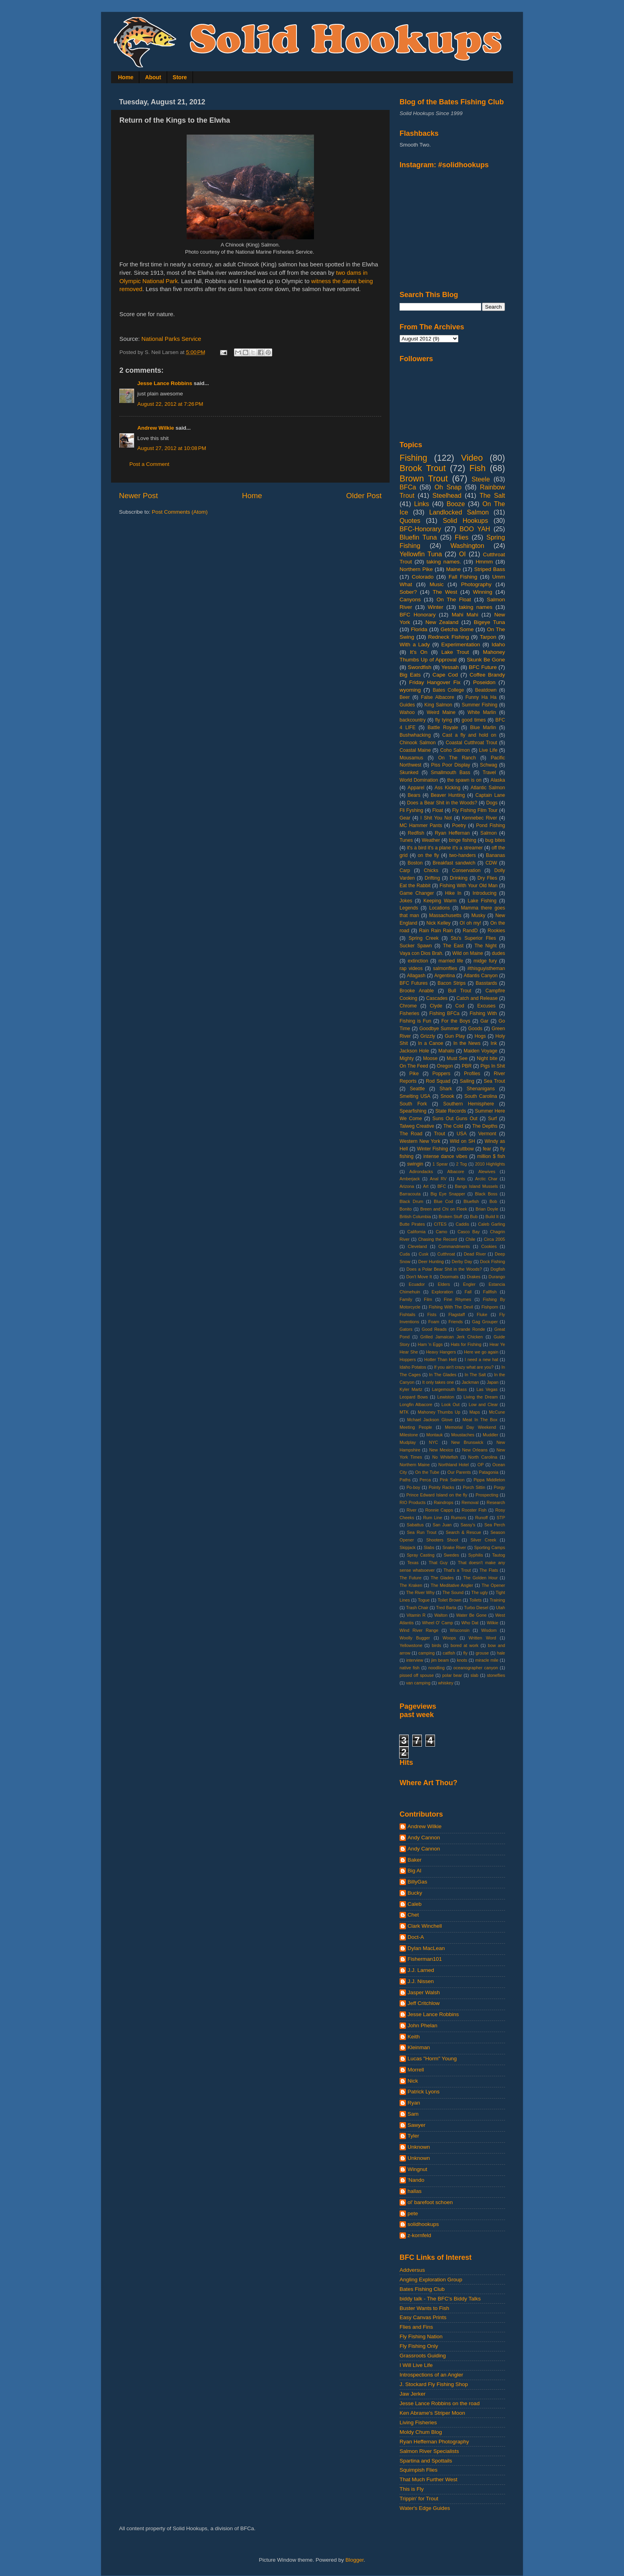  I want to click on Tred Barta, so click(446, 1607).